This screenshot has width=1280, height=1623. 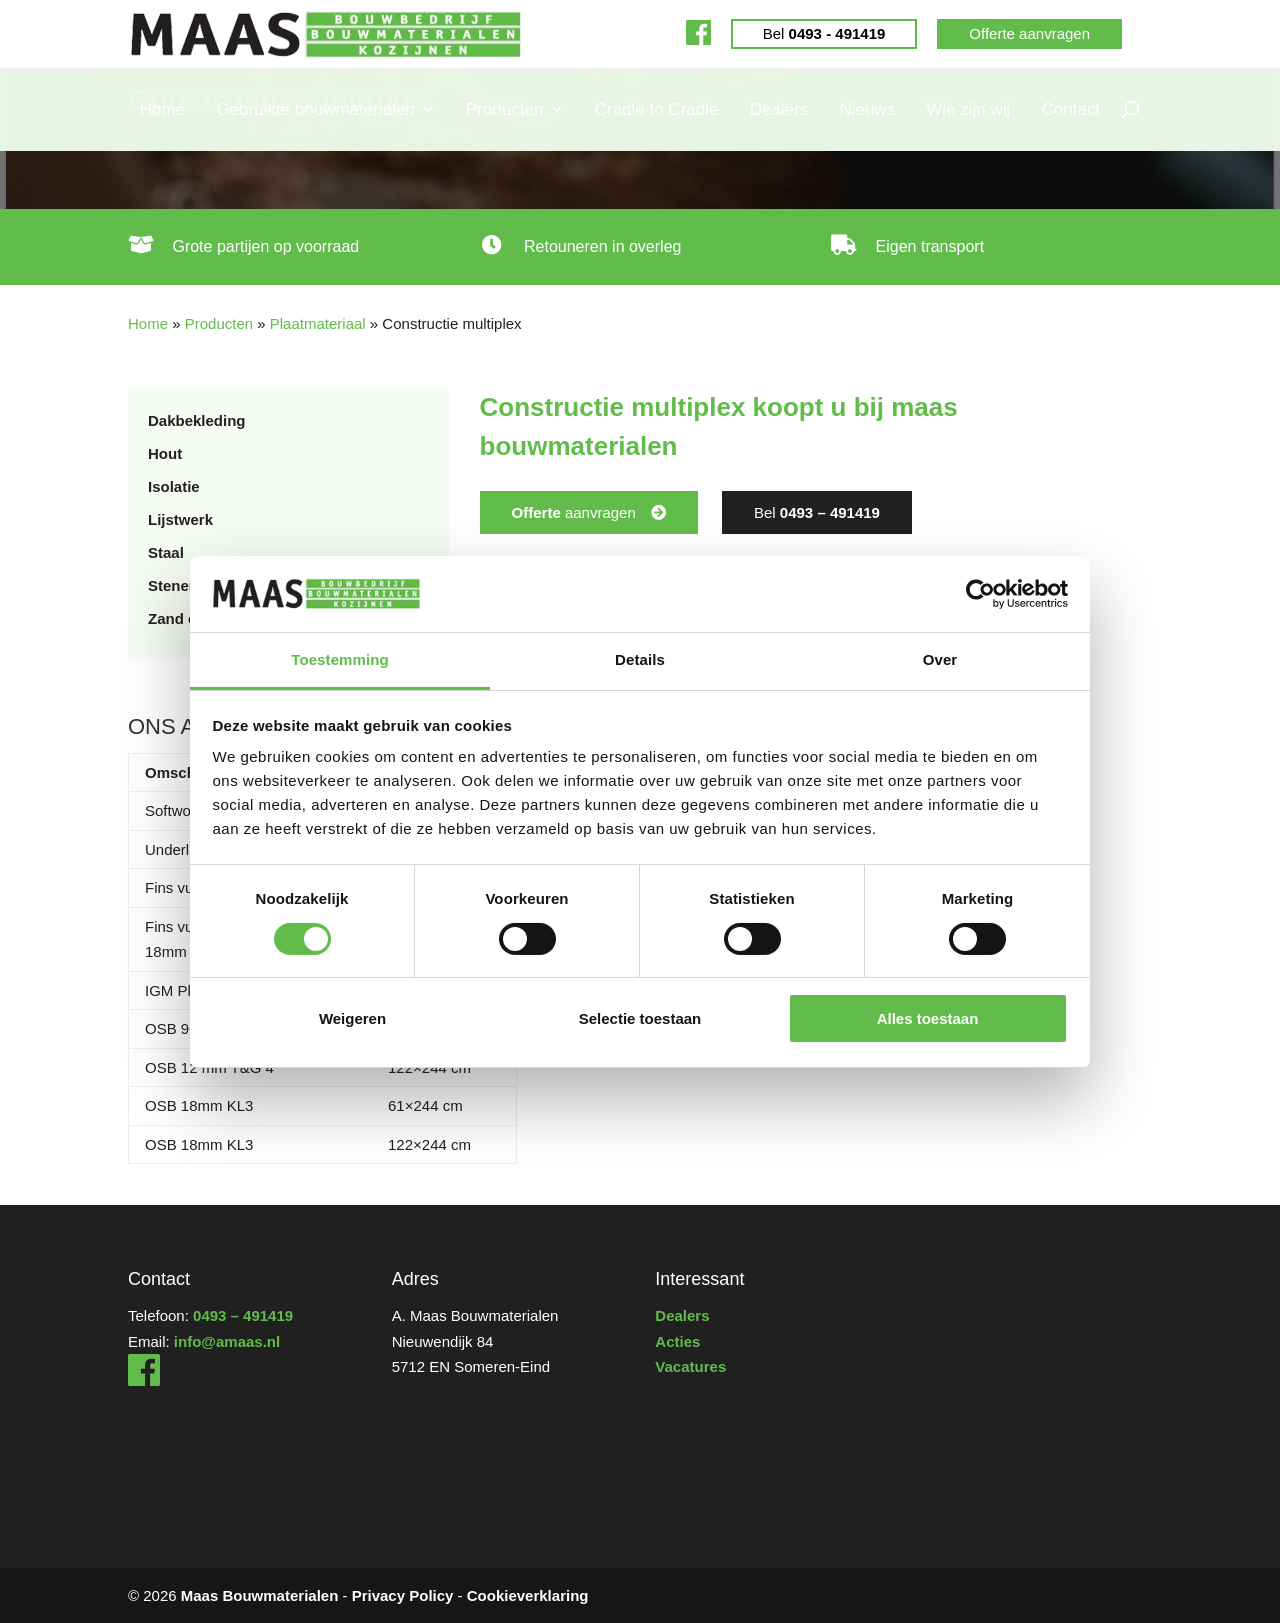 What do you see at coordinates (227, 1341) in the screenshot?
I see `info@amaas.nl` at bounding box center [227, 1341].